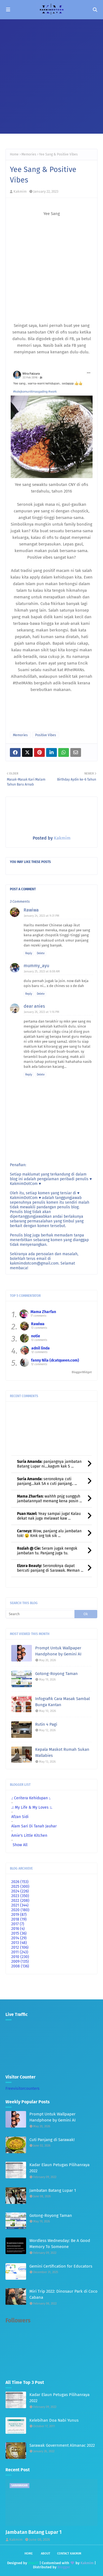 Image resolution: width=103 pixels, height=2576 pixels. What do you see at coordinates (35, 1336) in the screenshot?
I see `notie` at bounding box center [35, 1336].